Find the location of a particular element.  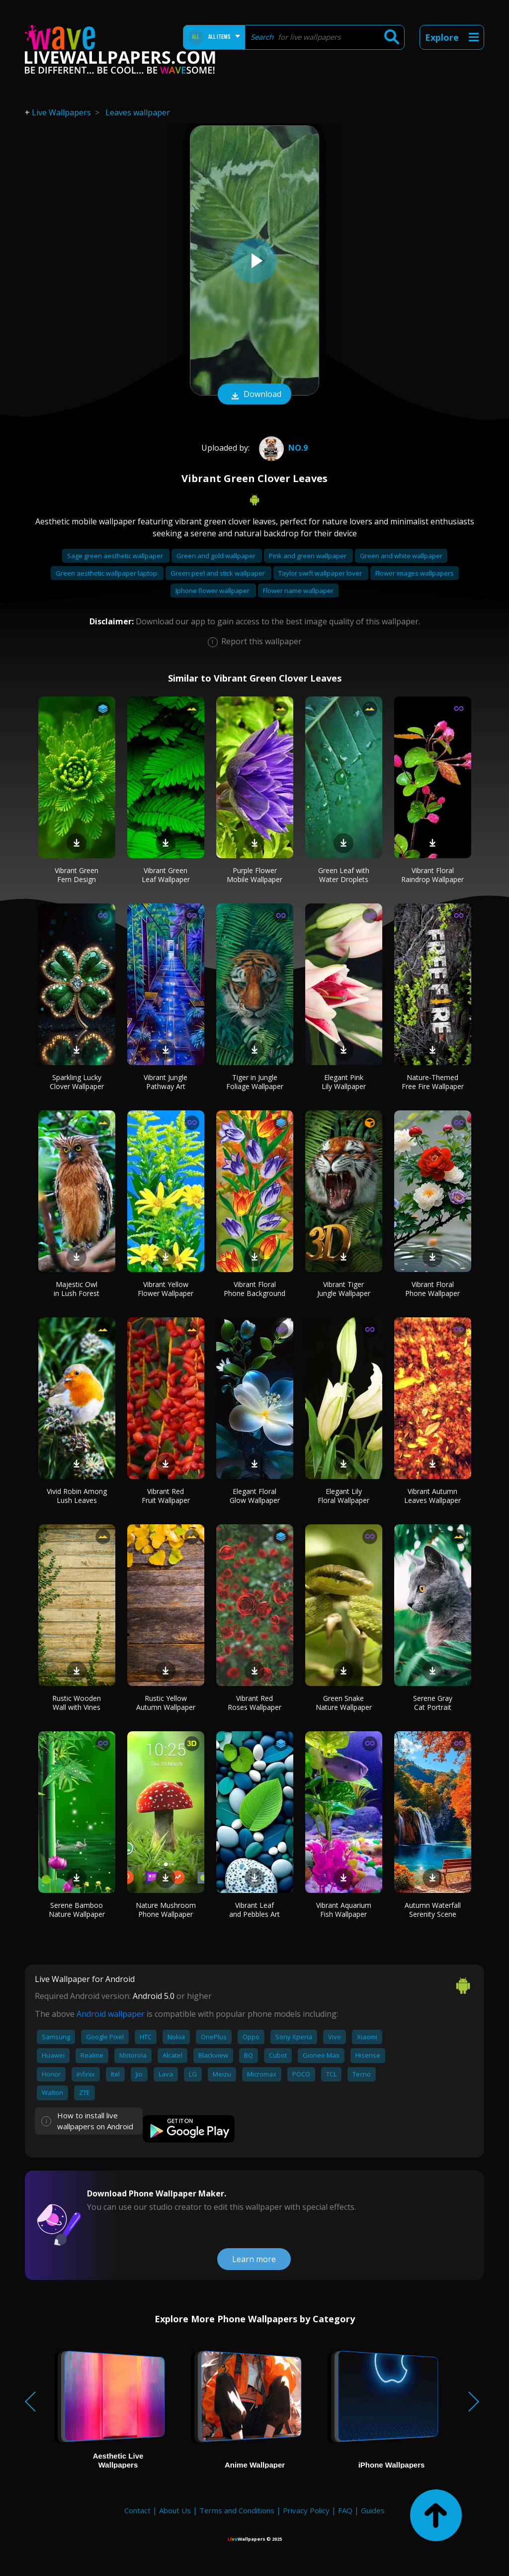

Green Snake Nature Wallpaper is located at coordinates (344, 1702).